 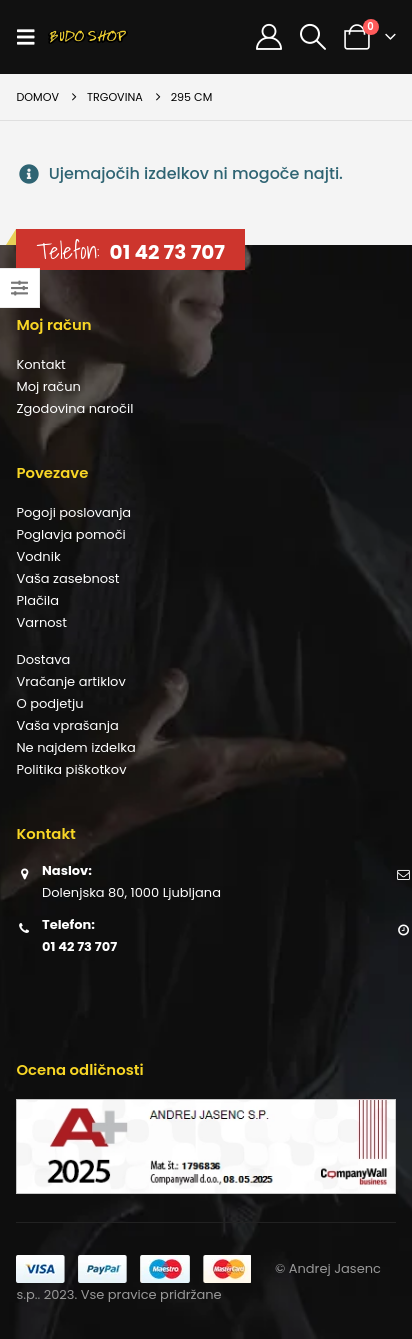 What do you see at coordinates (48, 386) in the screenshot?
I see `Moj račun` at bounding box center [48, 386].